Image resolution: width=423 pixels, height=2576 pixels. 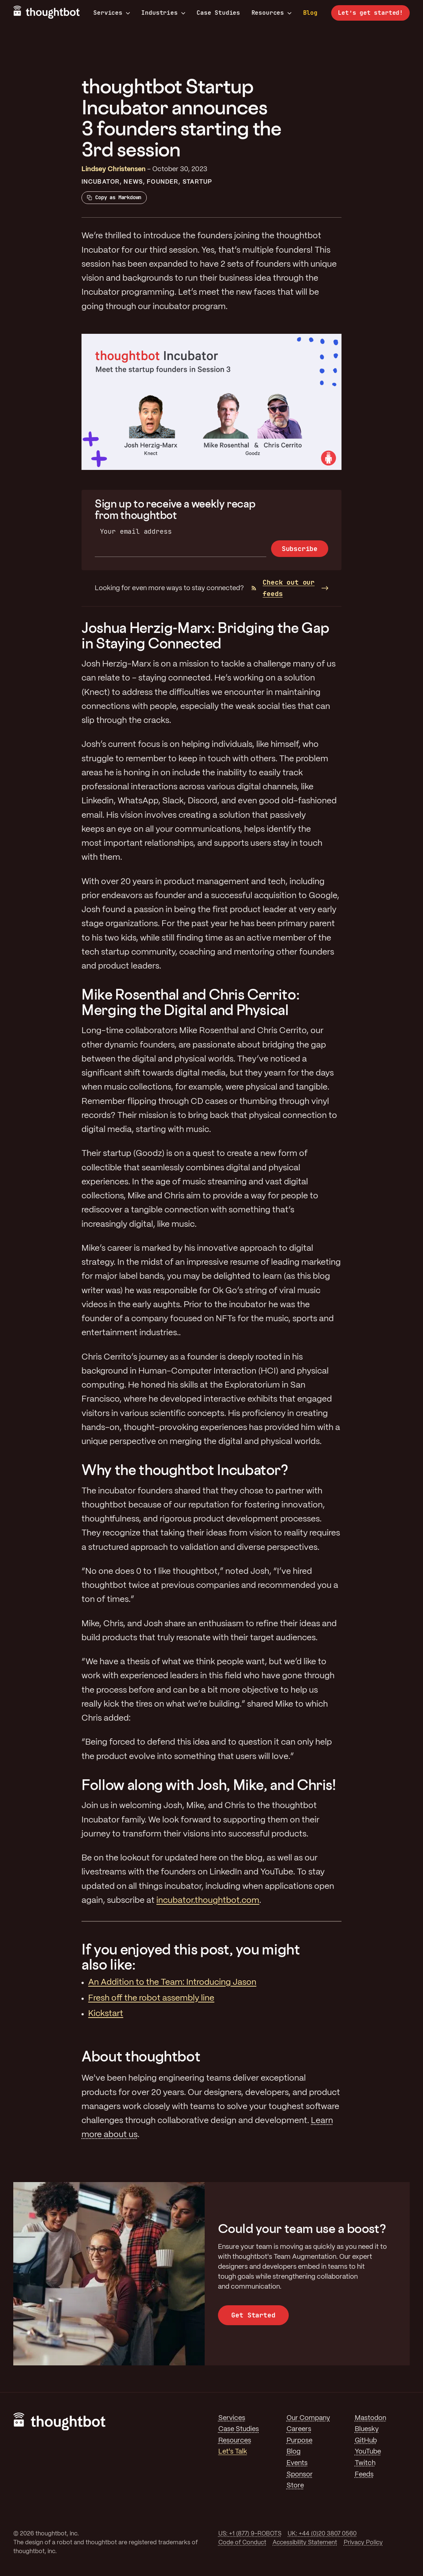 What do you see at coordinates (370, 13) in the screenshot?
I see `Let’s get started!` at bounding box center [370, 13].